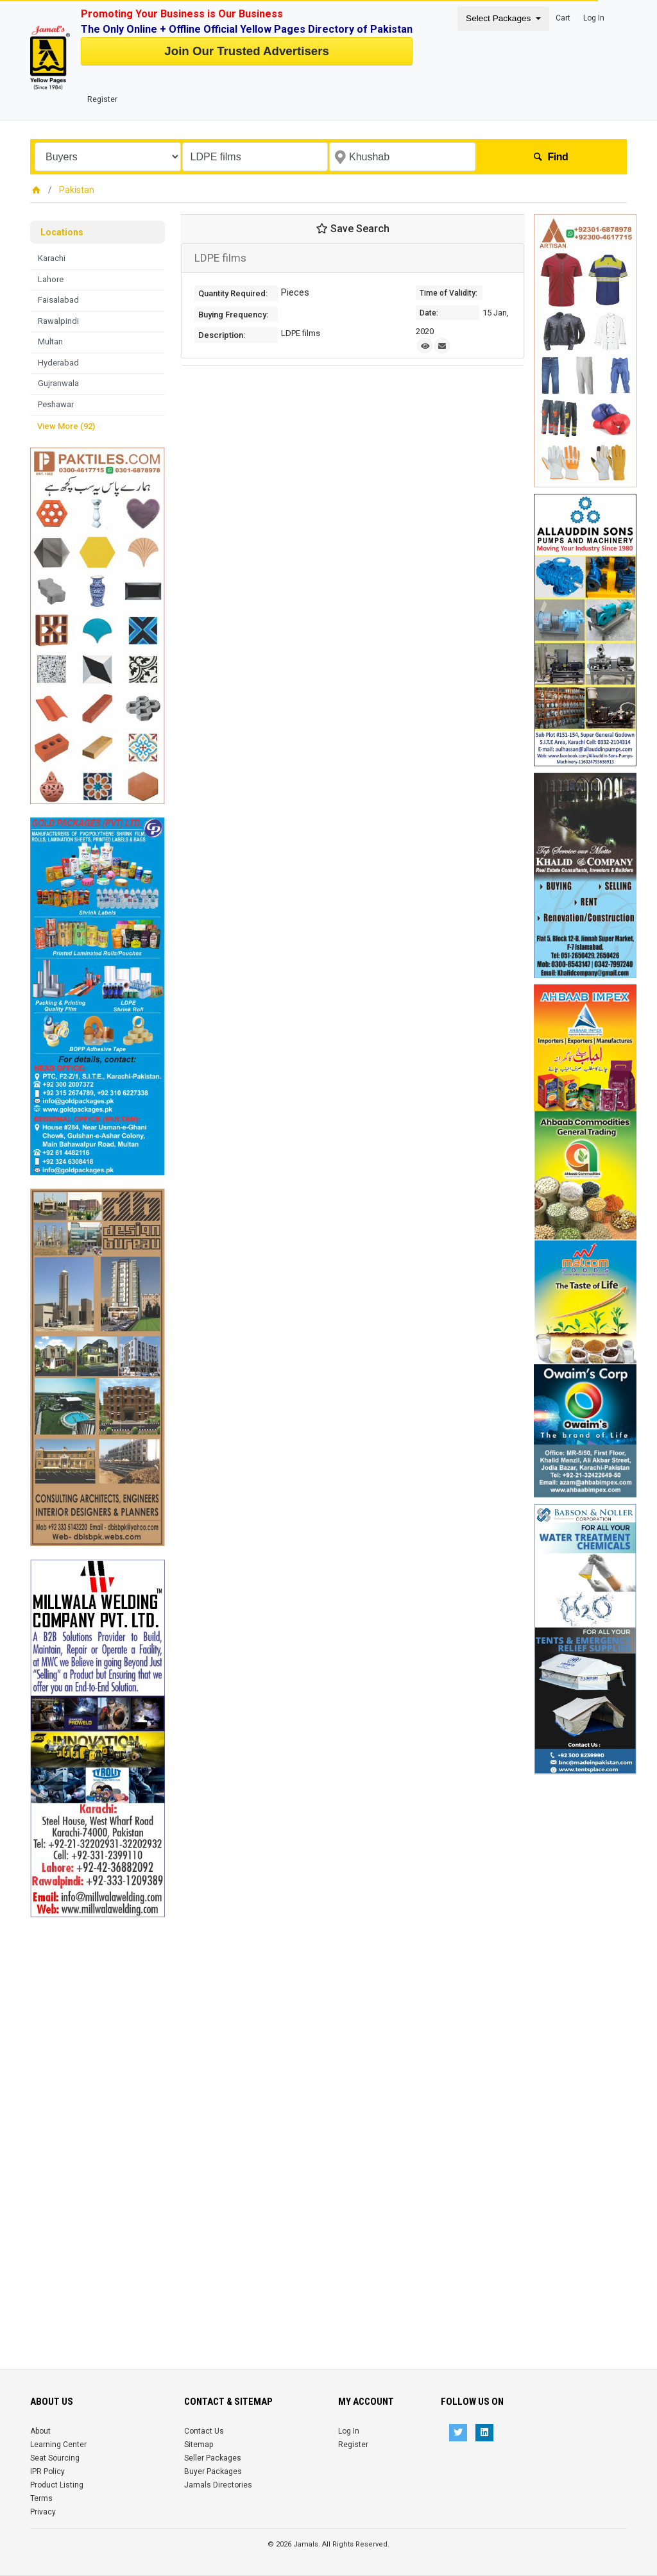 The height and width of the screenshot is (2576, 657). What do you see at coordinates (246, 51) in the screenshot?
I see `Join Our Trusted Advertisers` at bounding box center [246, 51].